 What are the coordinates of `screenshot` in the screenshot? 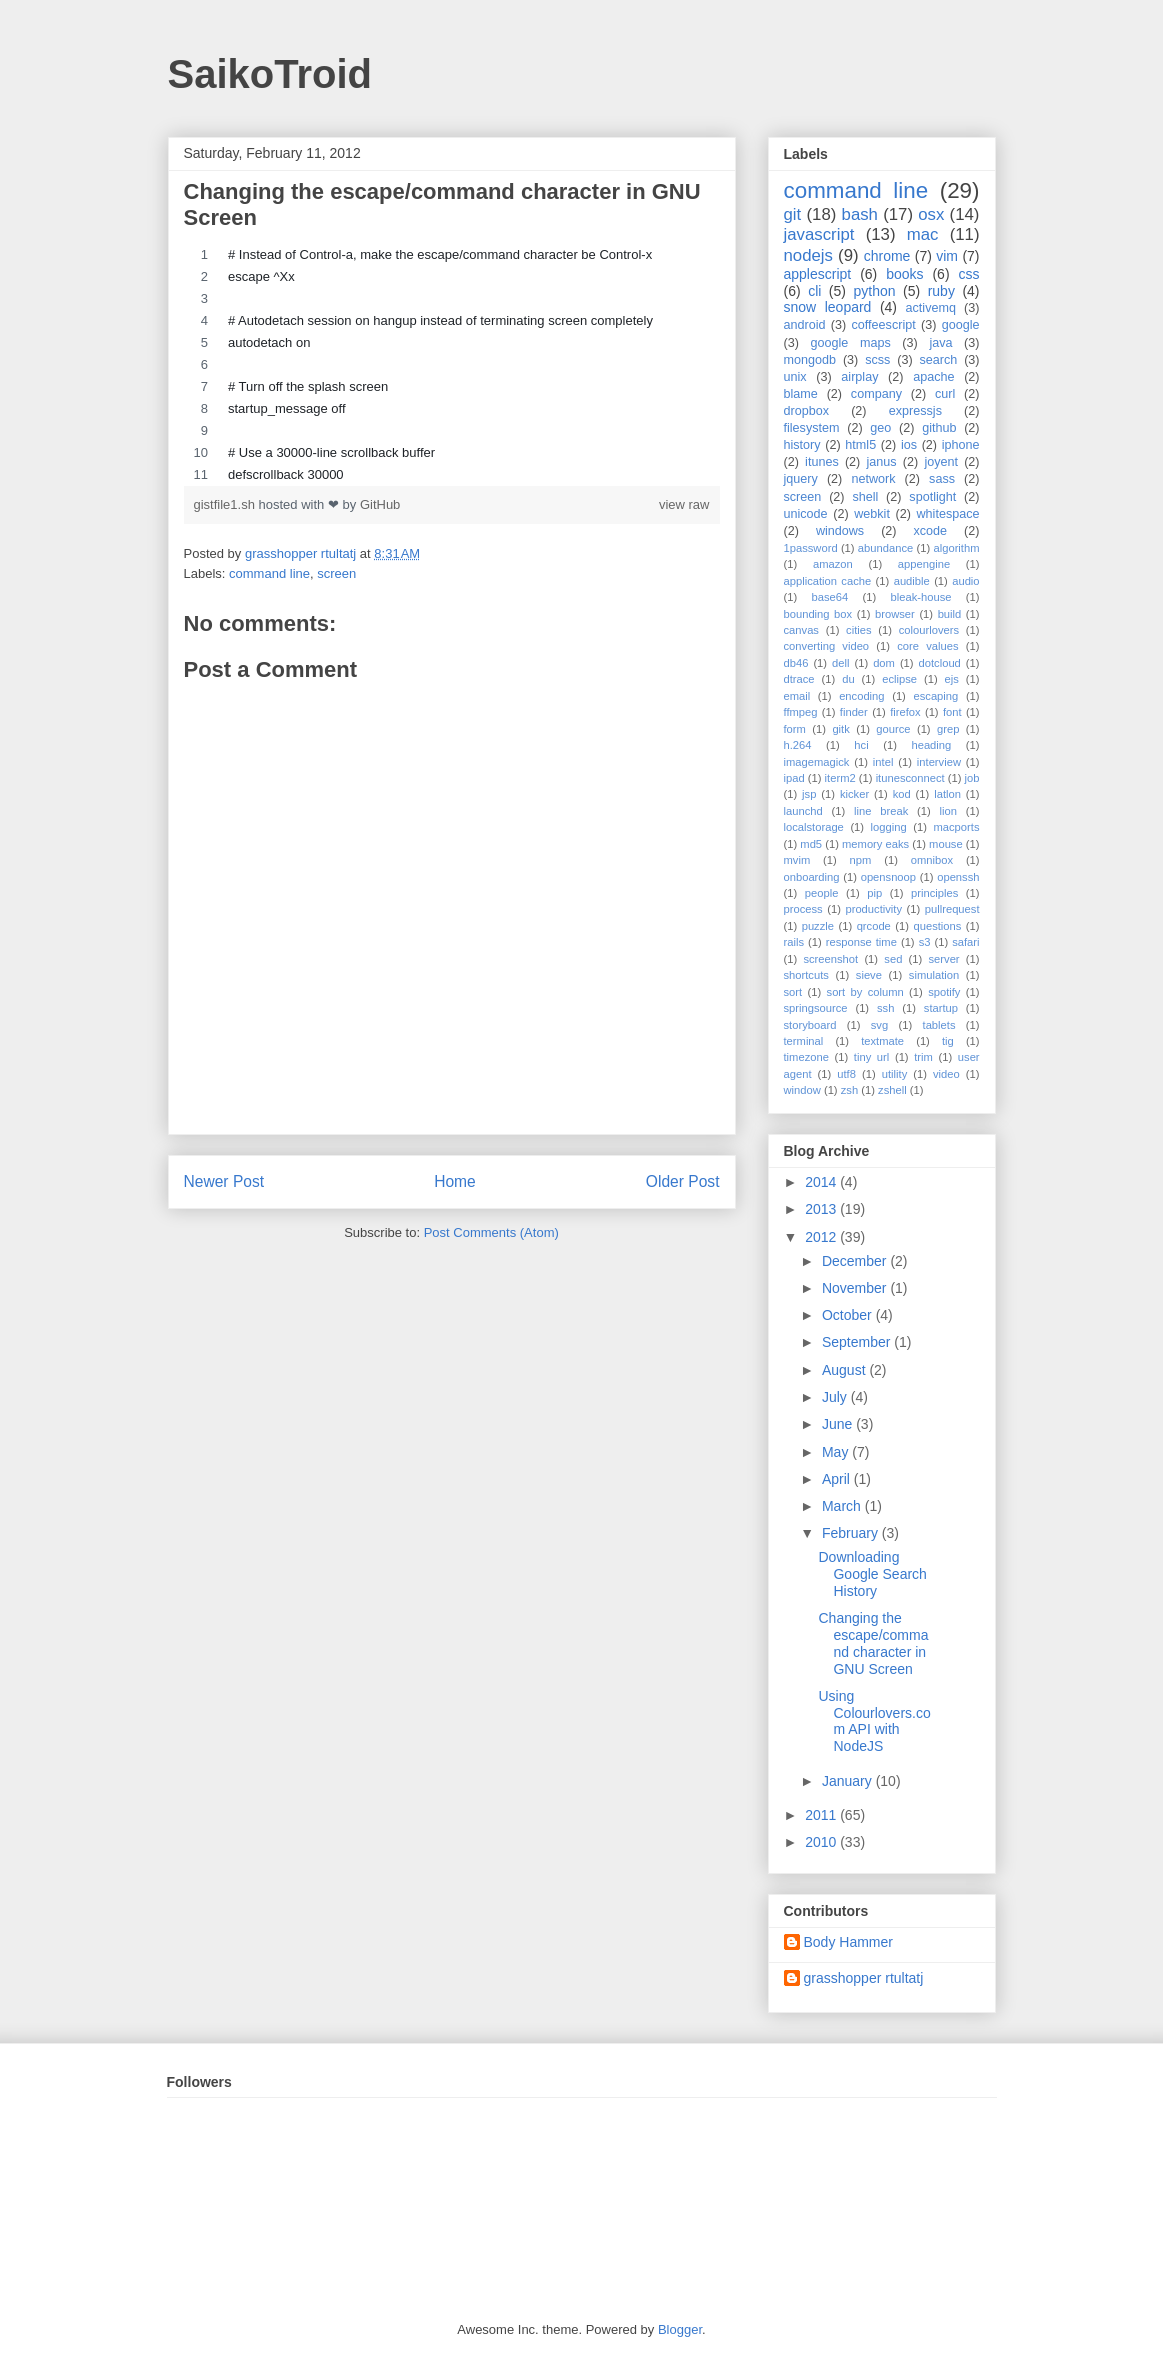 It's located at (830, 959).